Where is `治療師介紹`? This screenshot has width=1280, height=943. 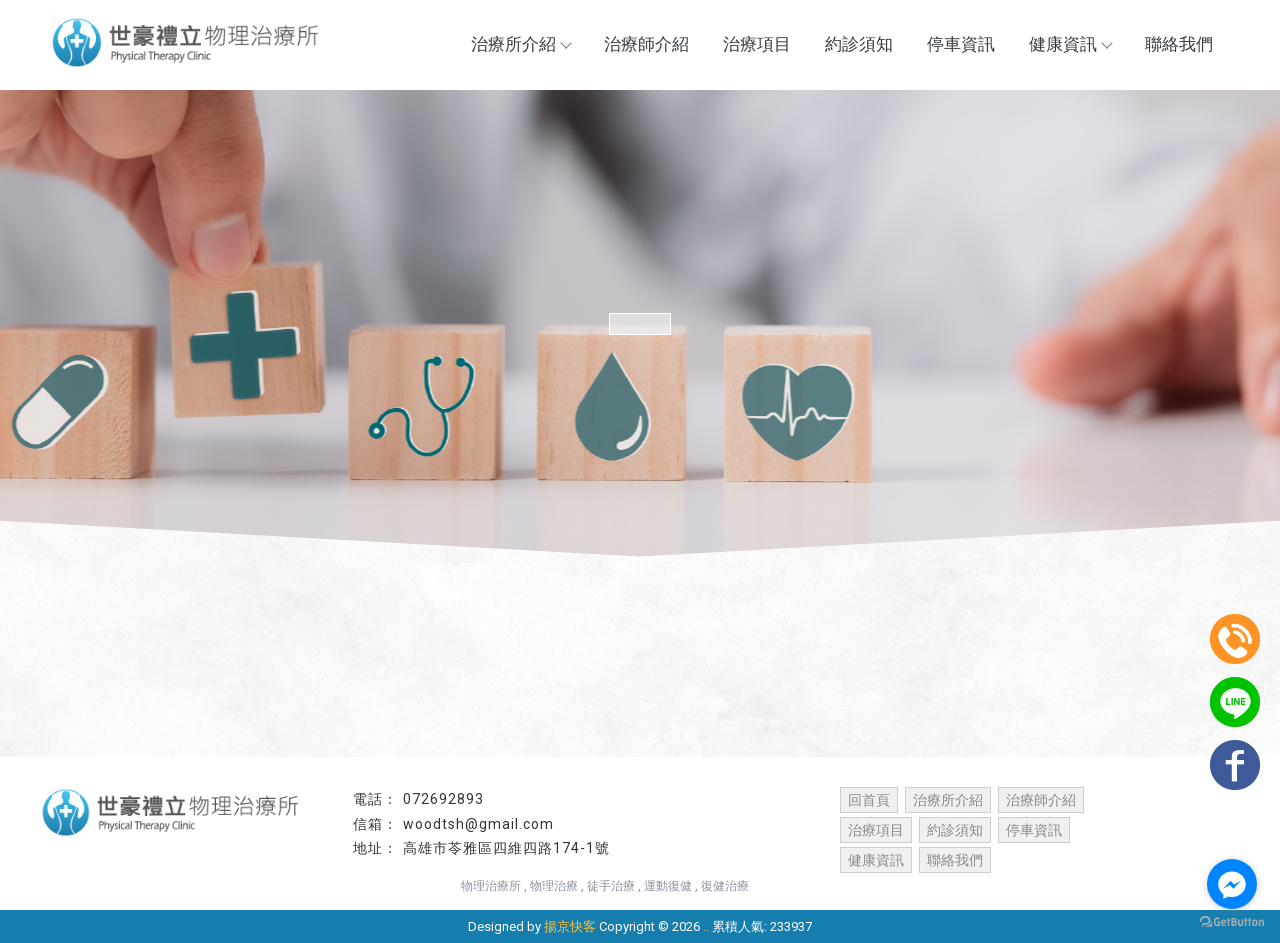
治療師介紹 is located at coordinates (646, 44).